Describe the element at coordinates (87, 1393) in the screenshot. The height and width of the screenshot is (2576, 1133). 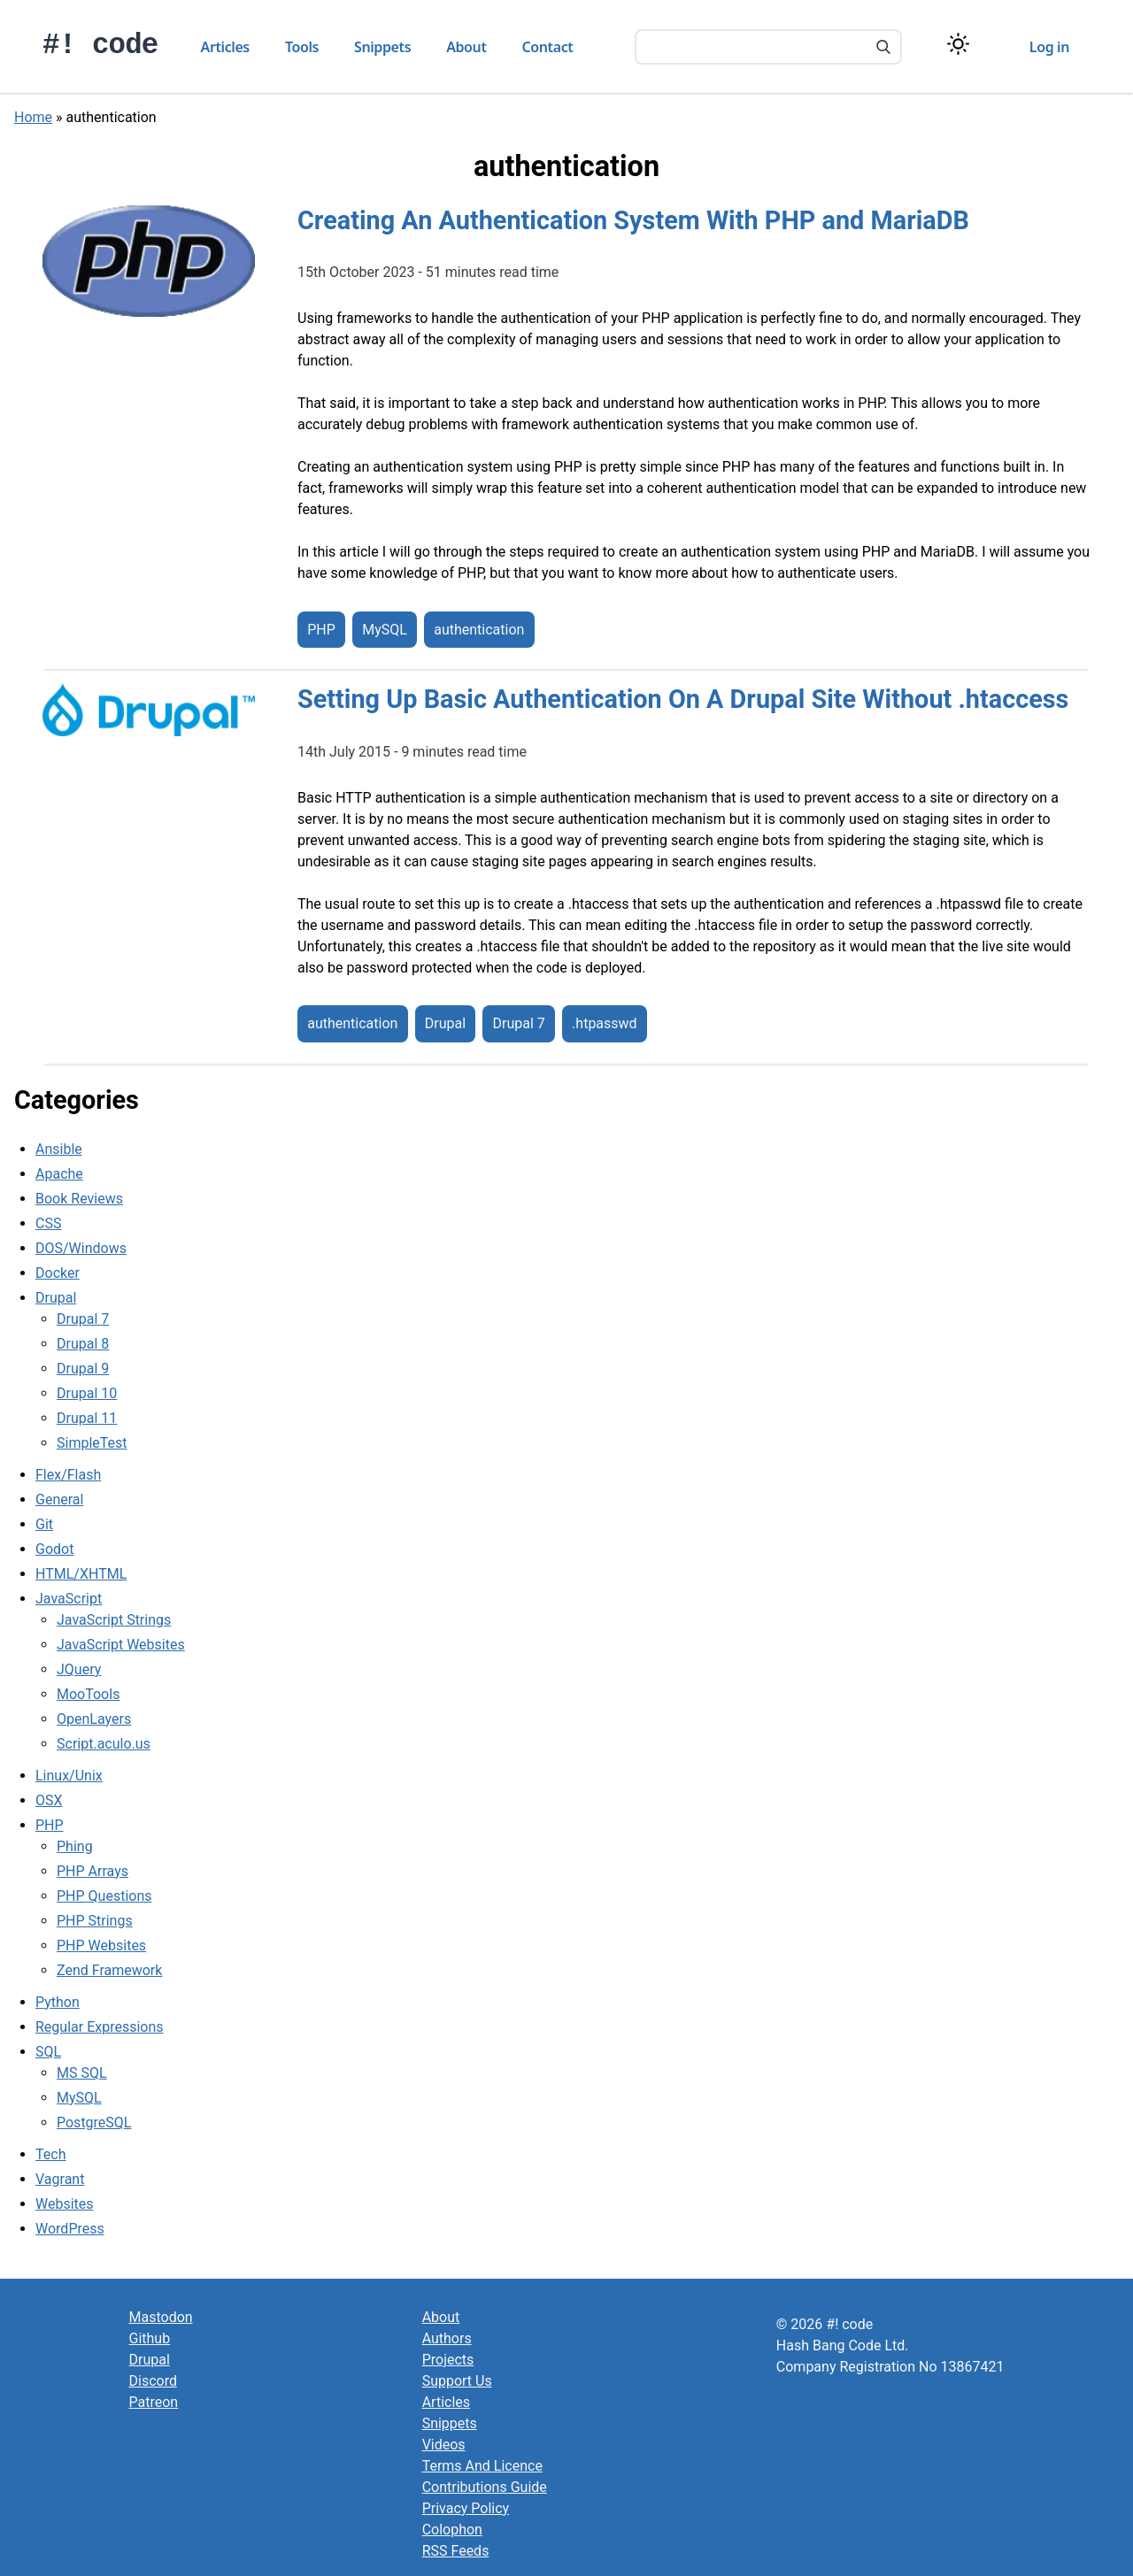
I see `Drupal 10` at that location.